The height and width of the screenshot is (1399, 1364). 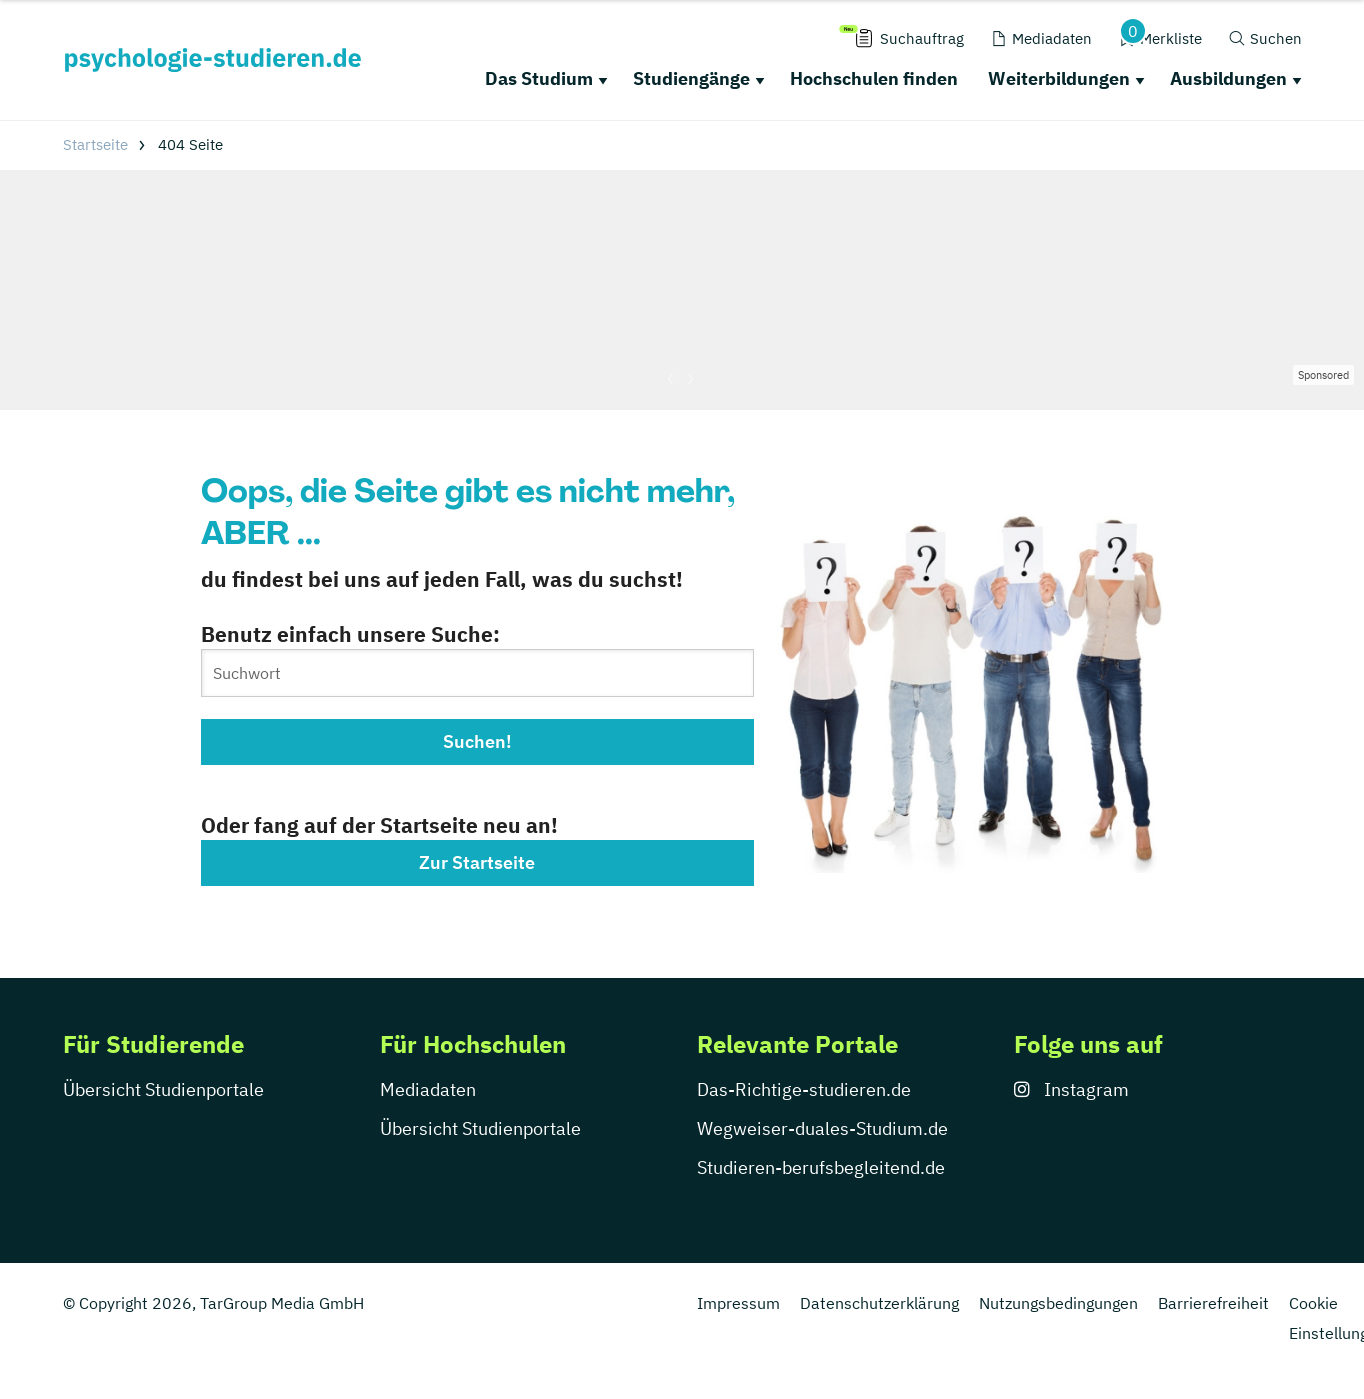 I want to click on Nutzungsbedingungen, so click(x=1058, y=1303).